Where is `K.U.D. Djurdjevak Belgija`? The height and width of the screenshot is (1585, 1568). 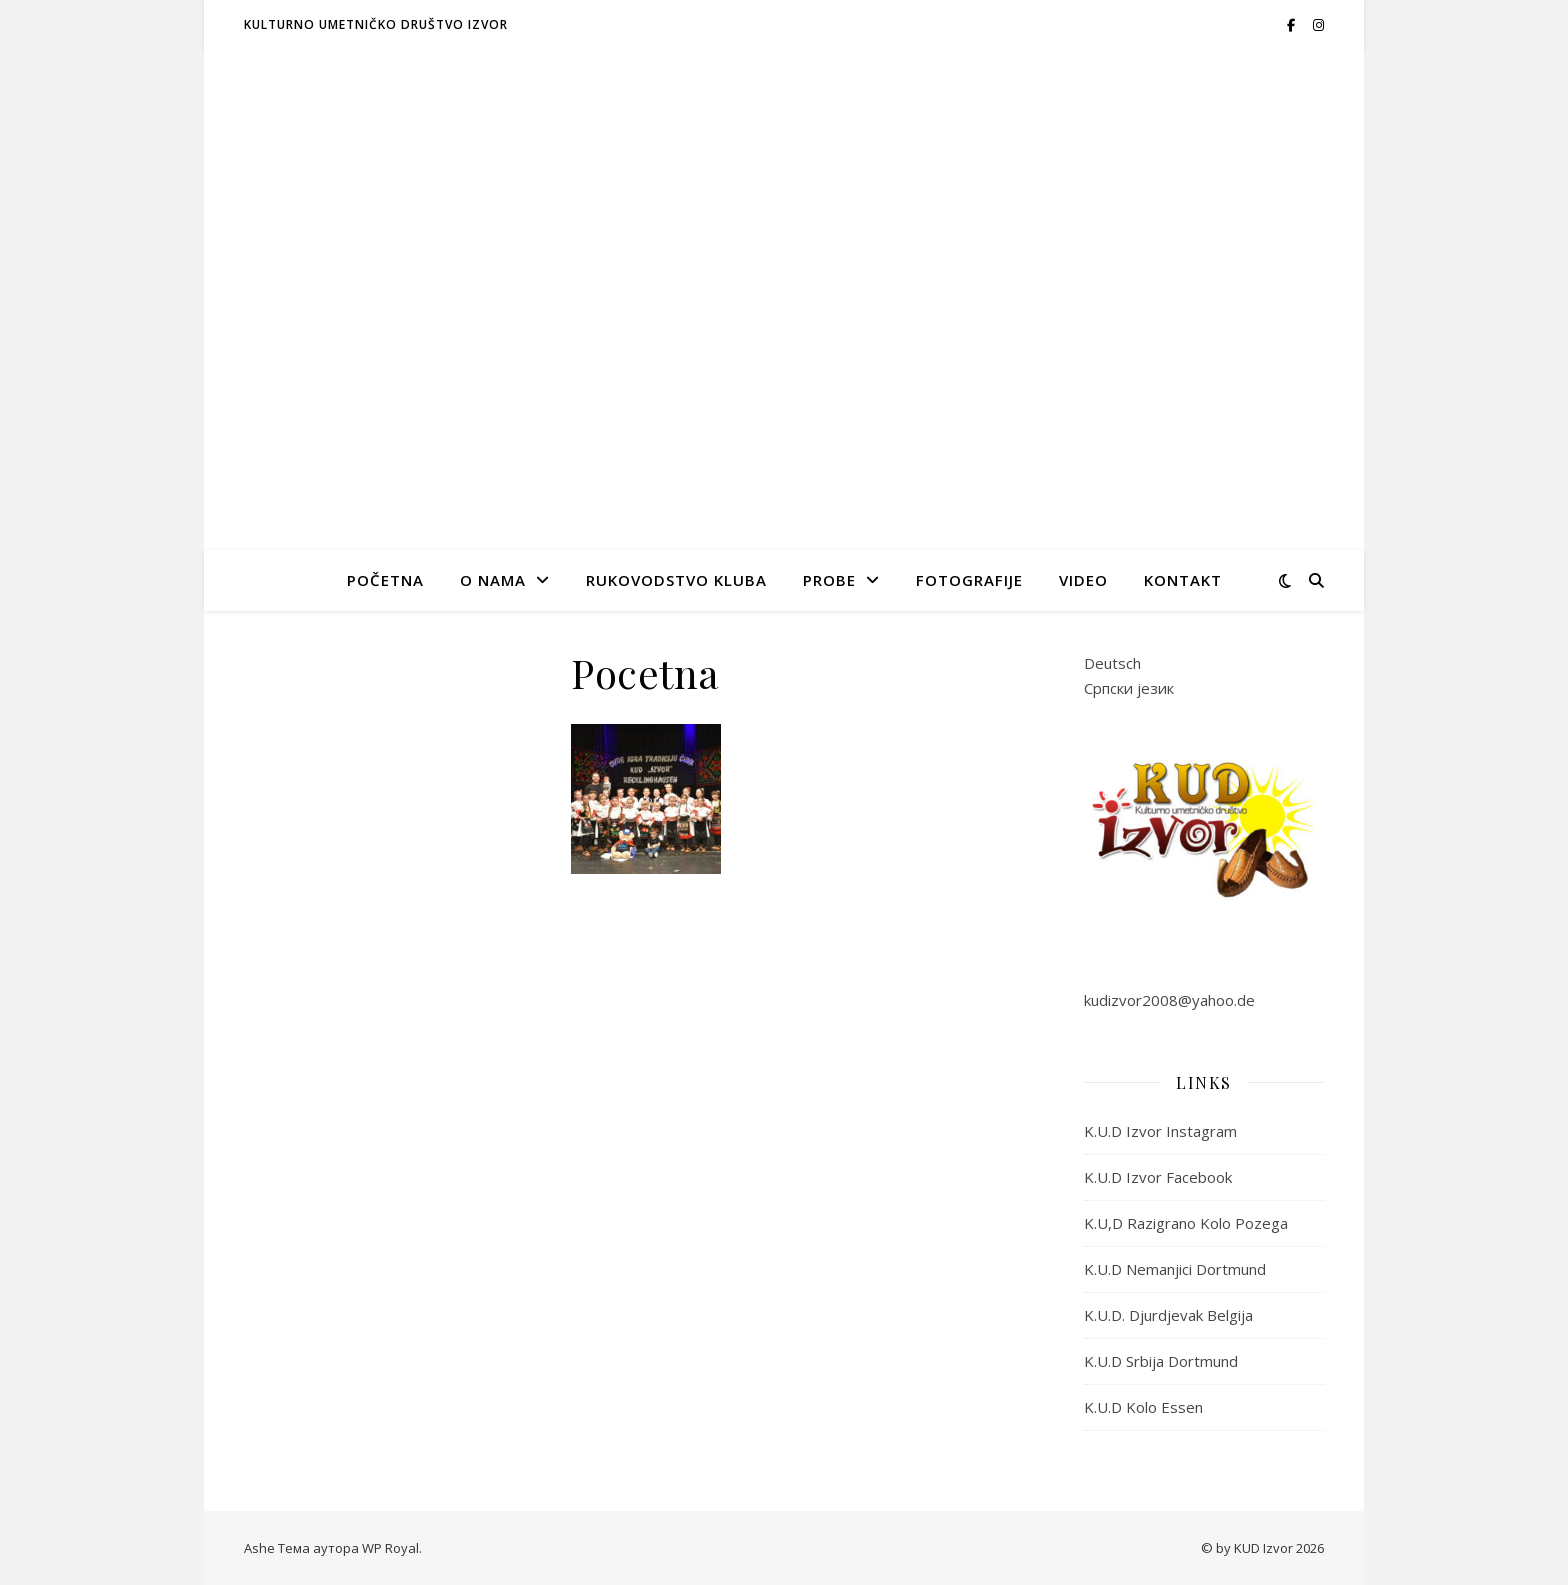
K.U.D. Djurdjevak Belgija is located at coordinates (1168, 1315).